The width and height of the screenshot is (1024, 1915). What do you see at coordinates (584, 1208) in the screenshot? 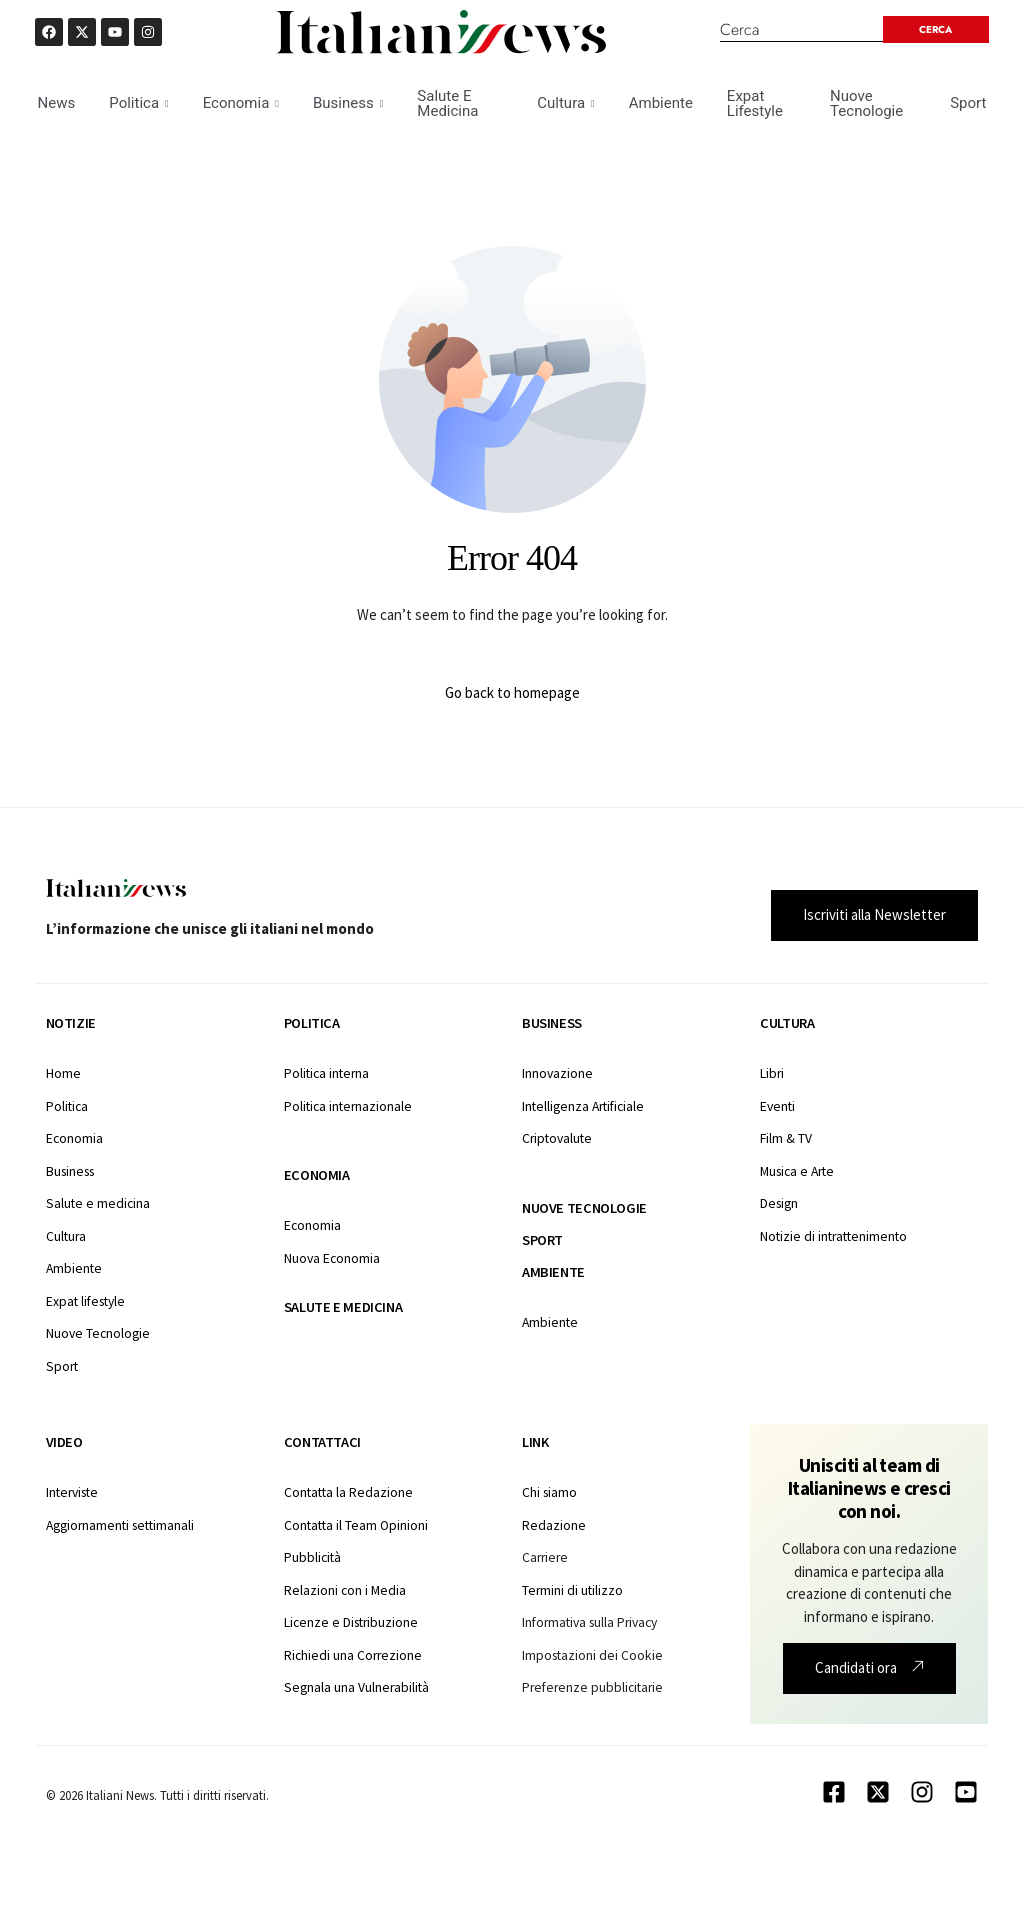
I see `Nuove tecnologie` at bounding box center [584, 1208].